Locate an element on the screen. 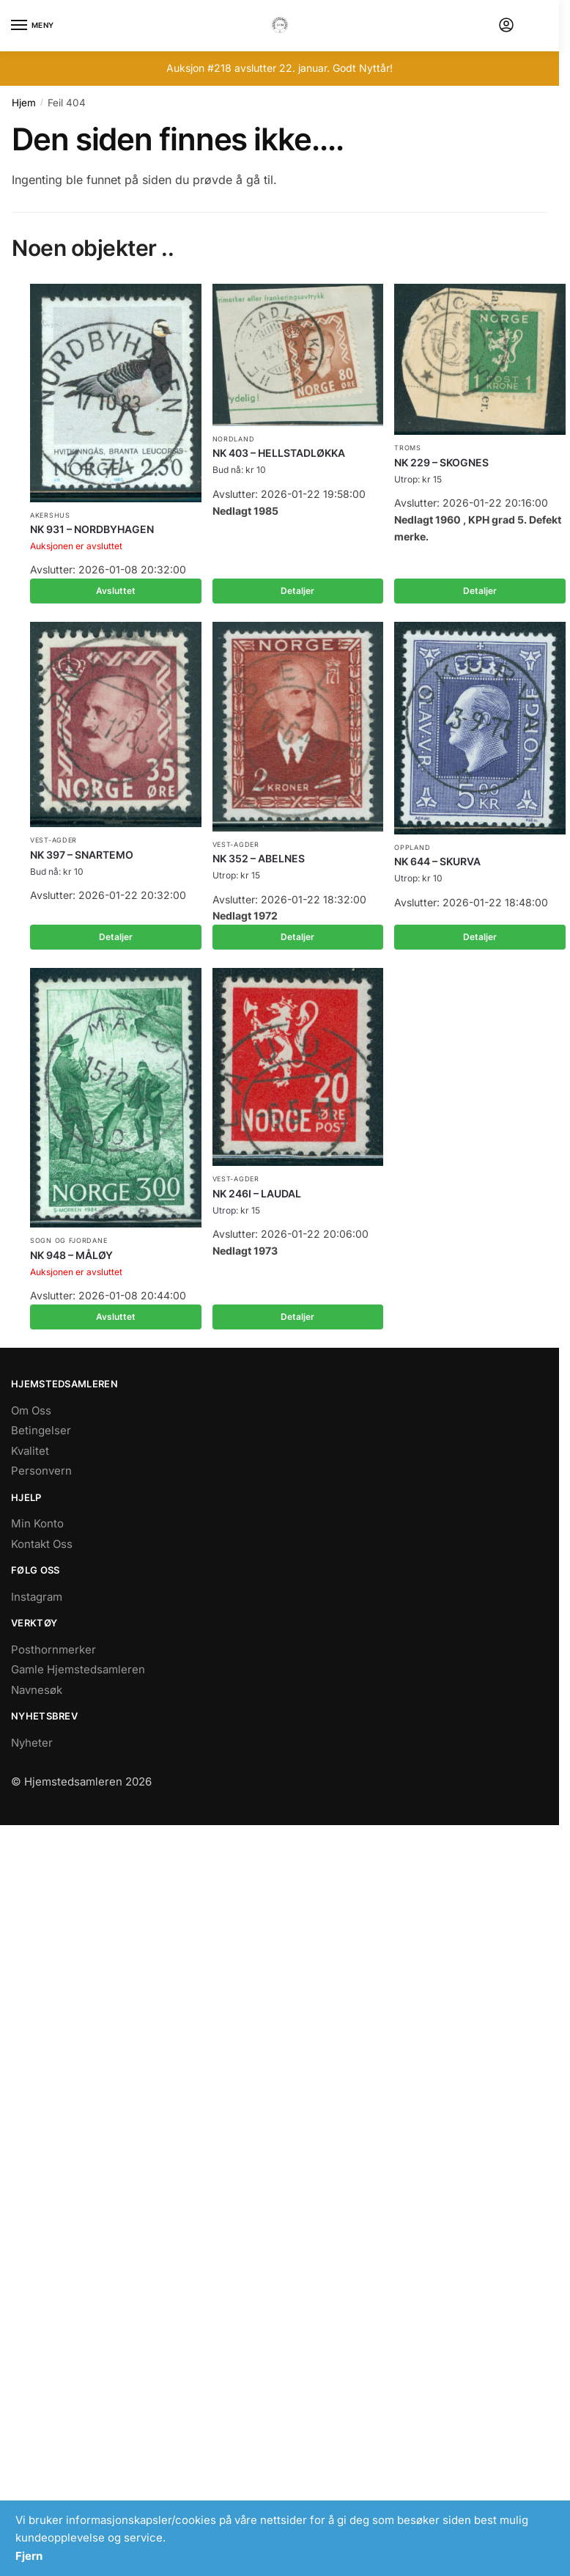 The image size is (570, 2576). Akershus is located at coordinates (50, 515).